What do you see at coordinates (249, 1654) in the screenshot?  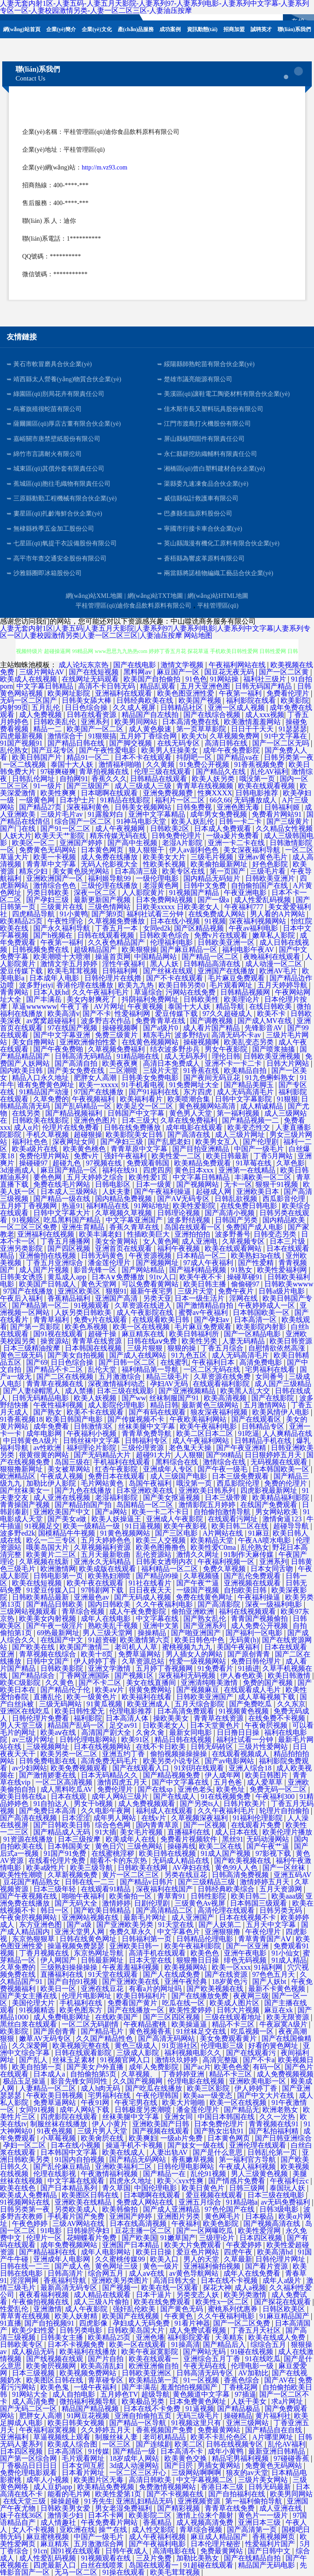 I see `国产原创青青` at bounding box center [249, 1654].